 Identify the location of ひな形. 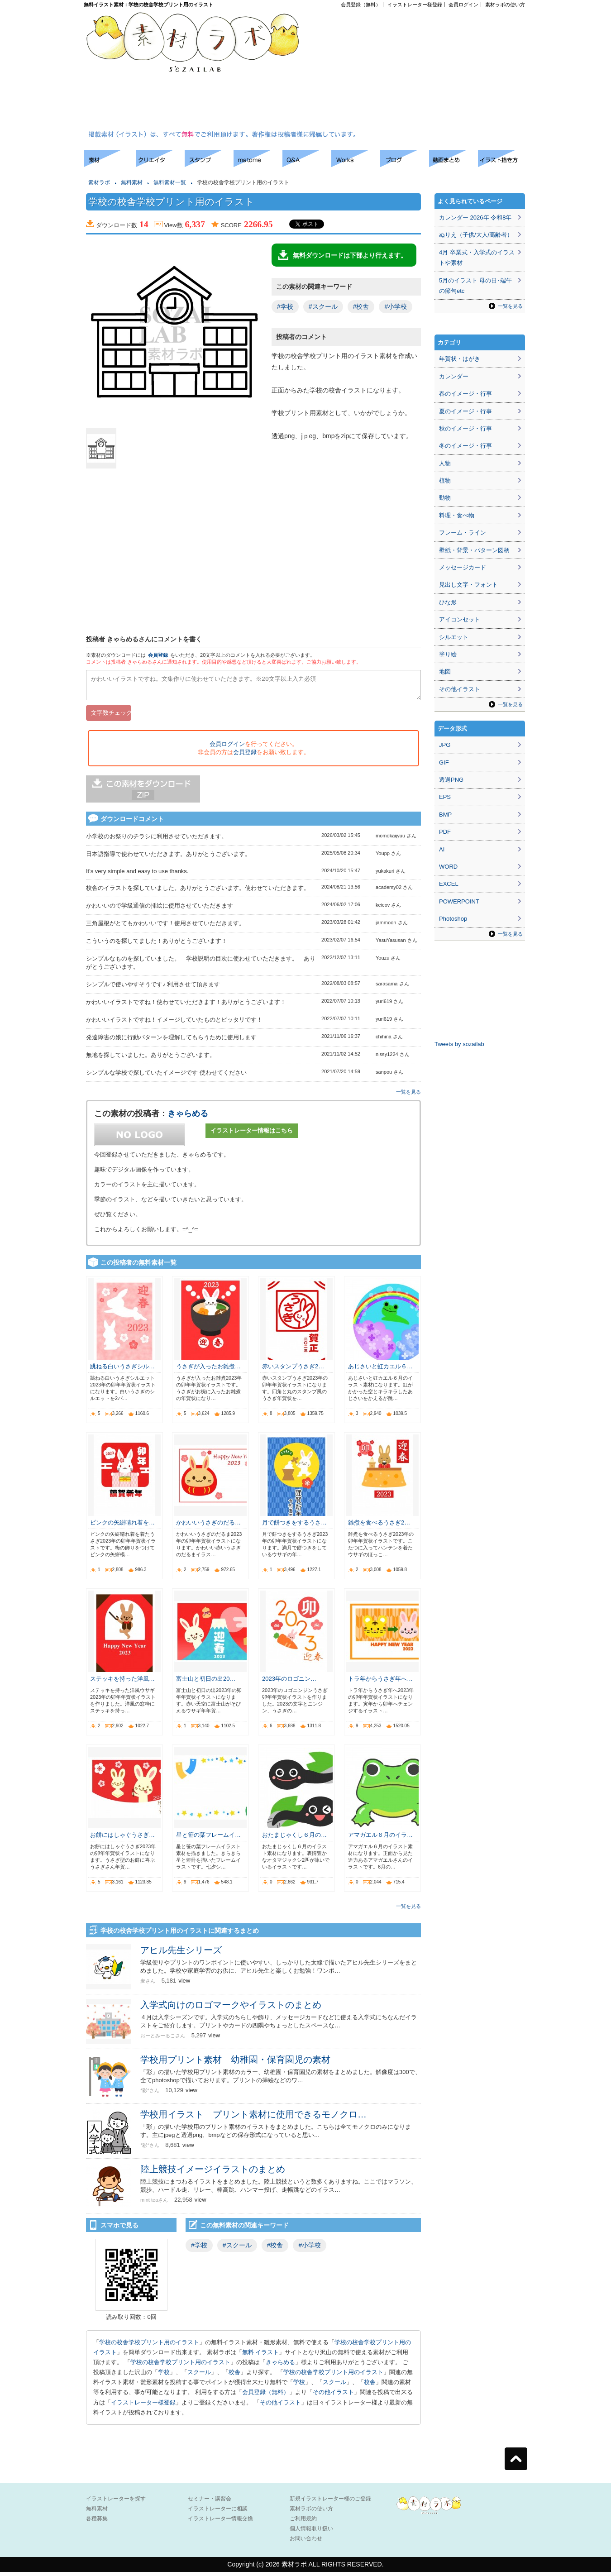
(448, 602).